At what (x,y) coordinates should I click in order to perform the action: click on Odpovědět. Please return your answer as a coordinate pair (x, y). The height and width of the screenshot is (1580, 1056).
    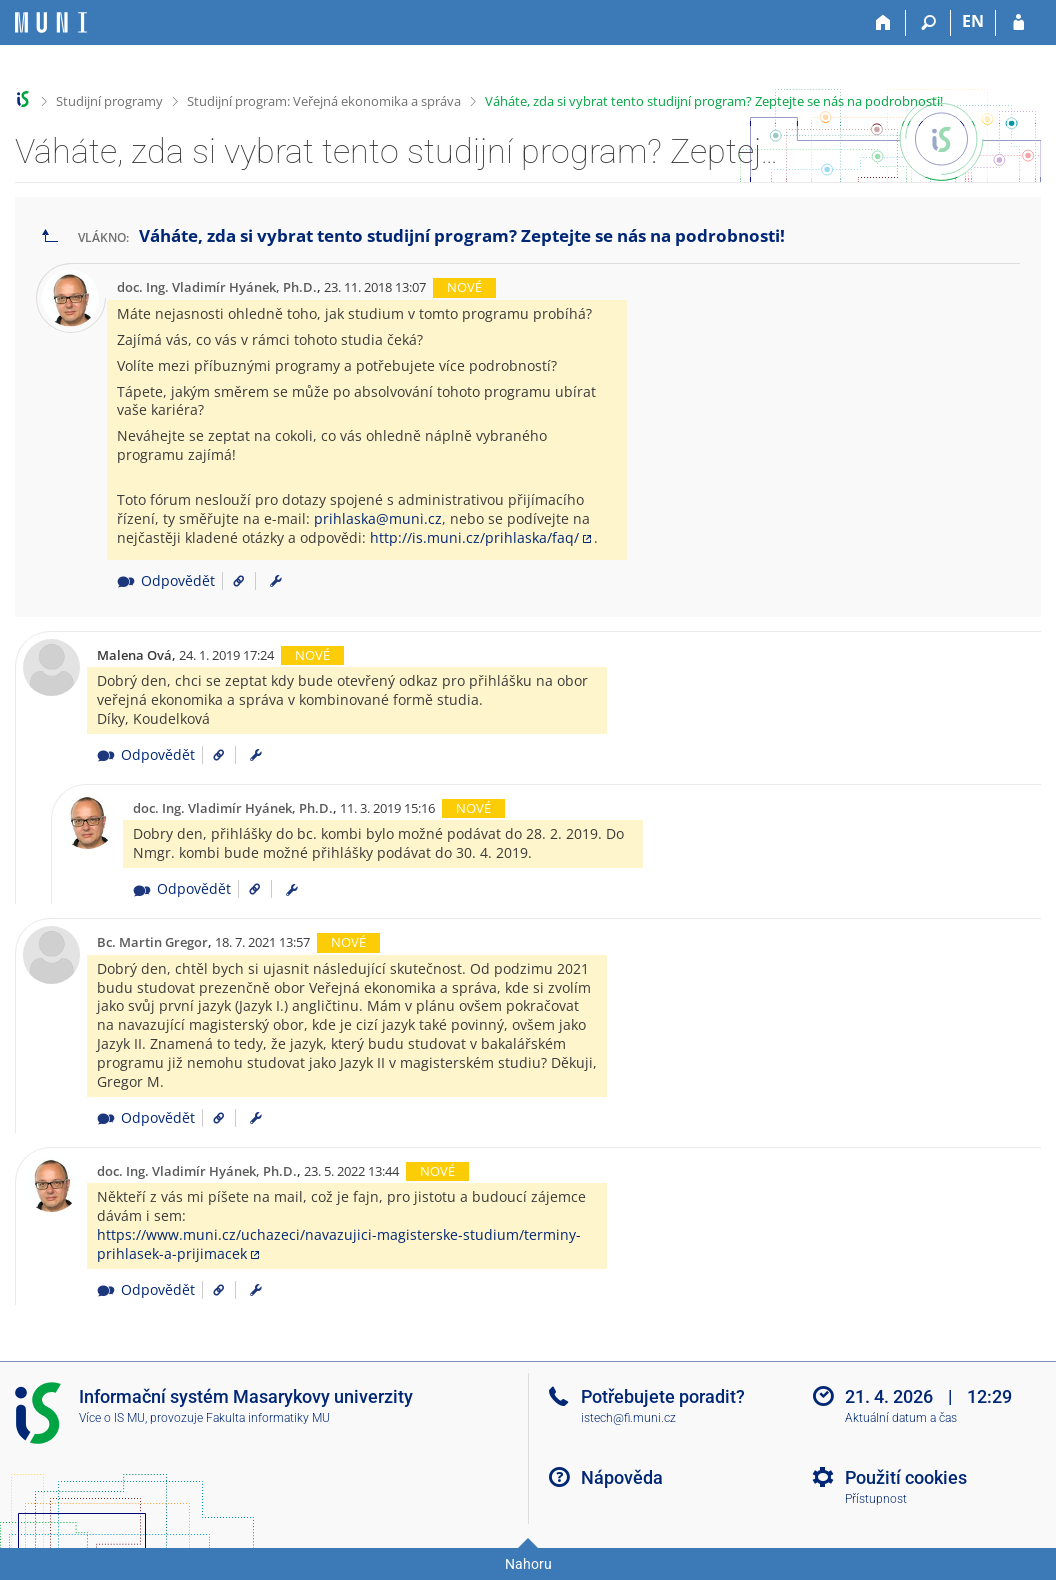
    Looking at the image, I should click on (165, 580).